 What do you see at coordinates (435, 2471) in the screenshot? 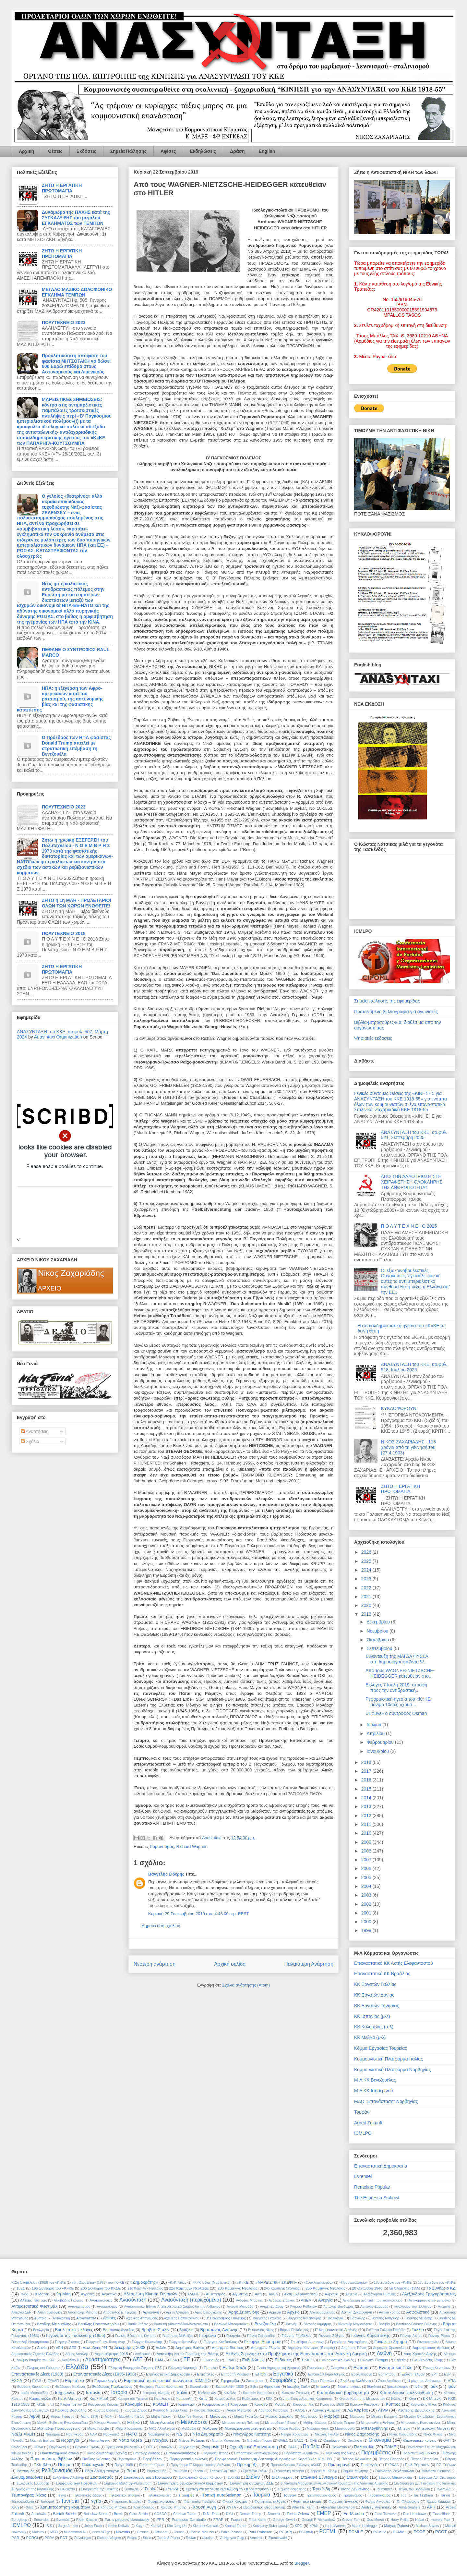
I see `Σκάνδαλο Siemens` at bounding box center [435, 2471].